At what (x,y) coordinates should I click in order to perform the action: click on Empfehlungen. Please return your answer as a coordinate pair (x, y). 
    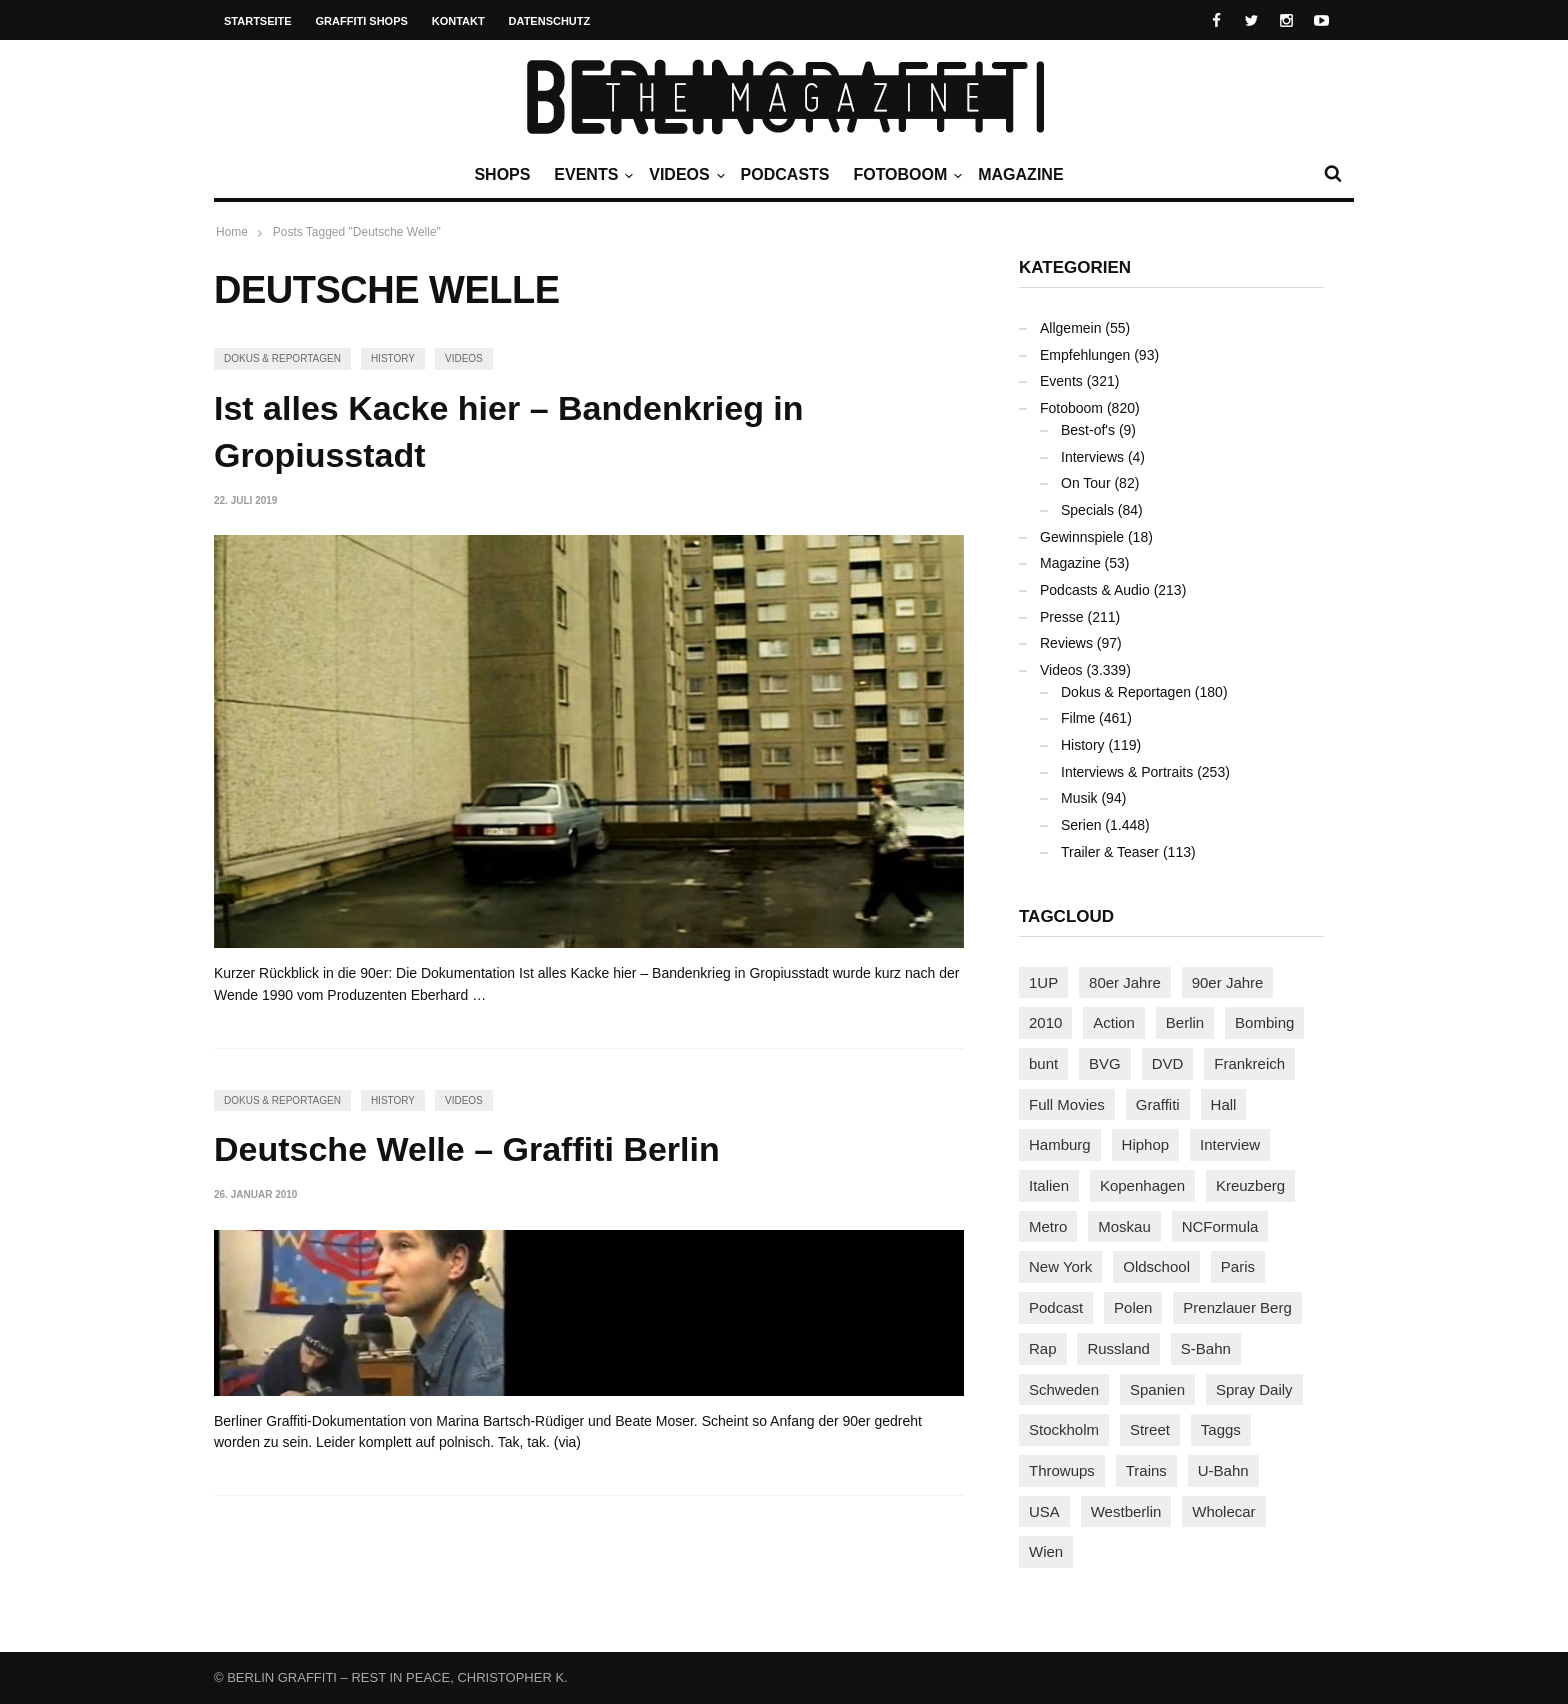
    Looking at the image, I should click on (1085, 355).